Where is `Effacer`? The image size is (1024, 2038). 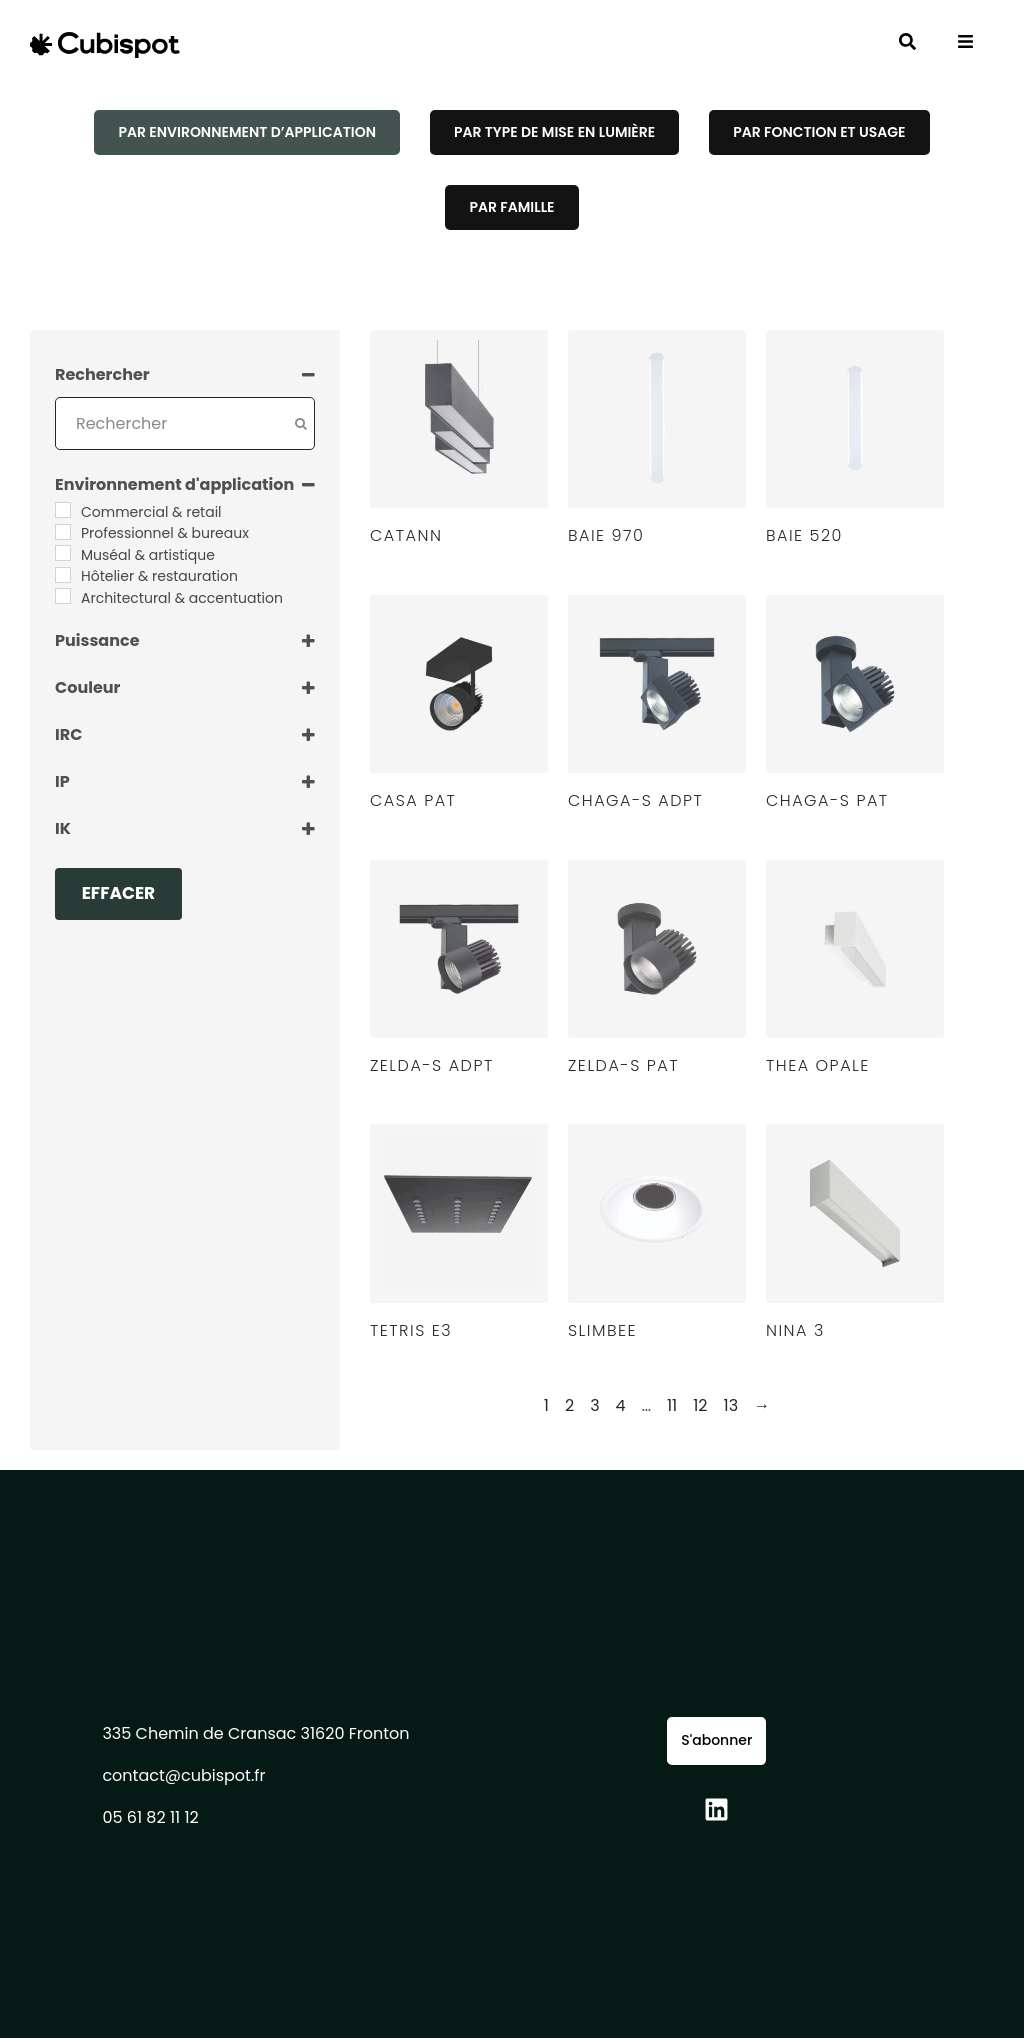 Effacer is located at coordinates (119, 893).